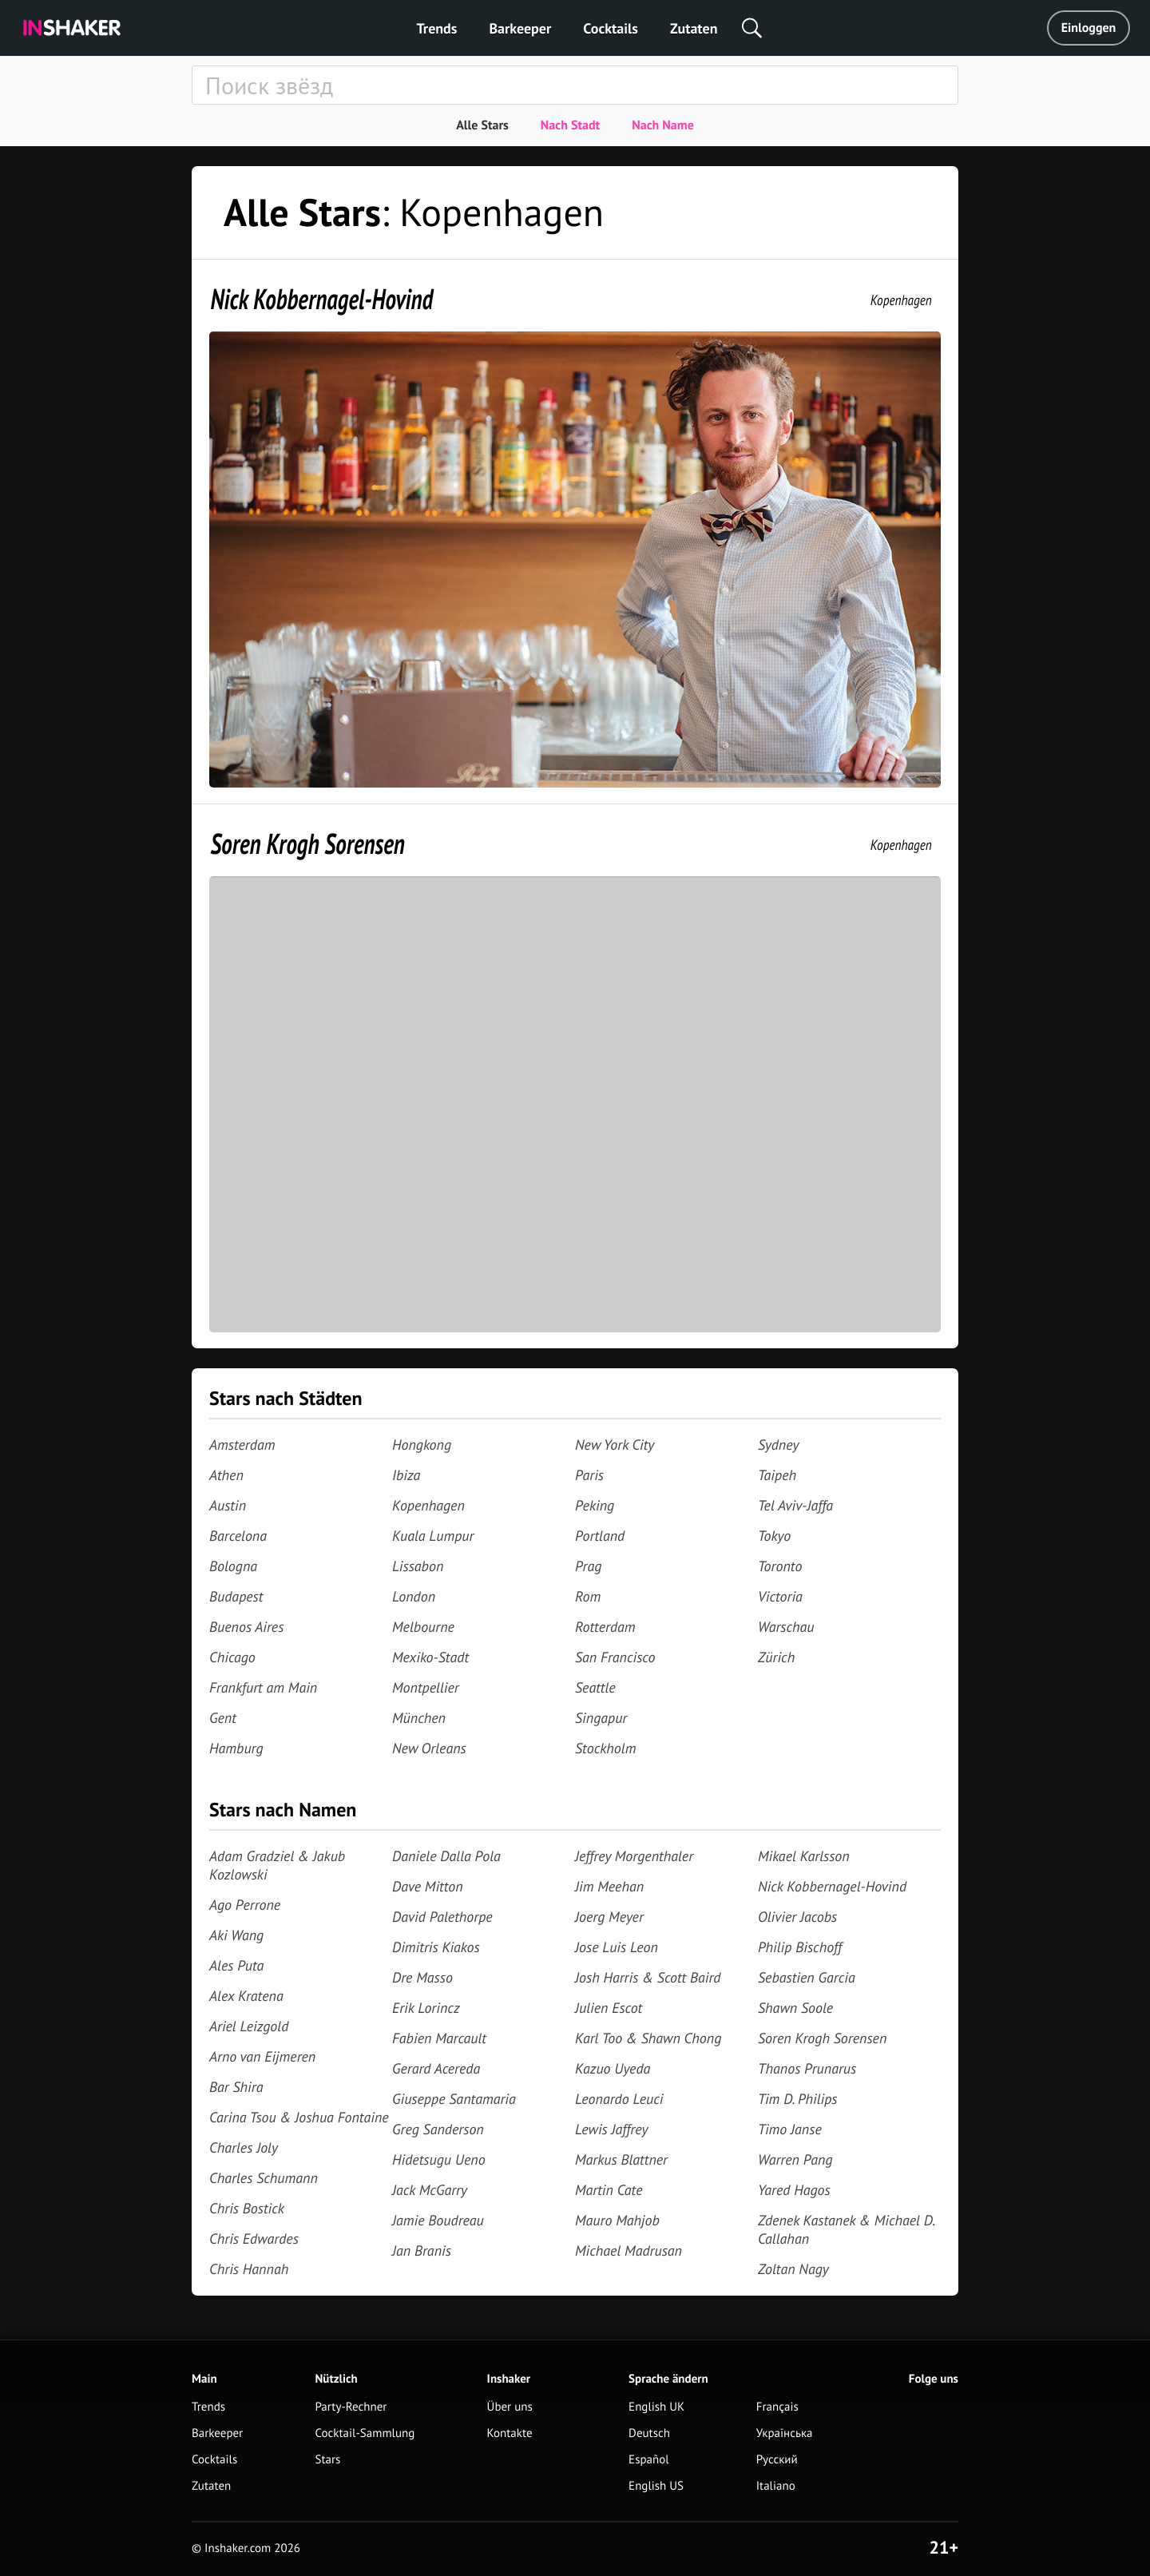 This screenshot has height=2576, width=1150. I want to click on Montpellier, so click(425, 1687).